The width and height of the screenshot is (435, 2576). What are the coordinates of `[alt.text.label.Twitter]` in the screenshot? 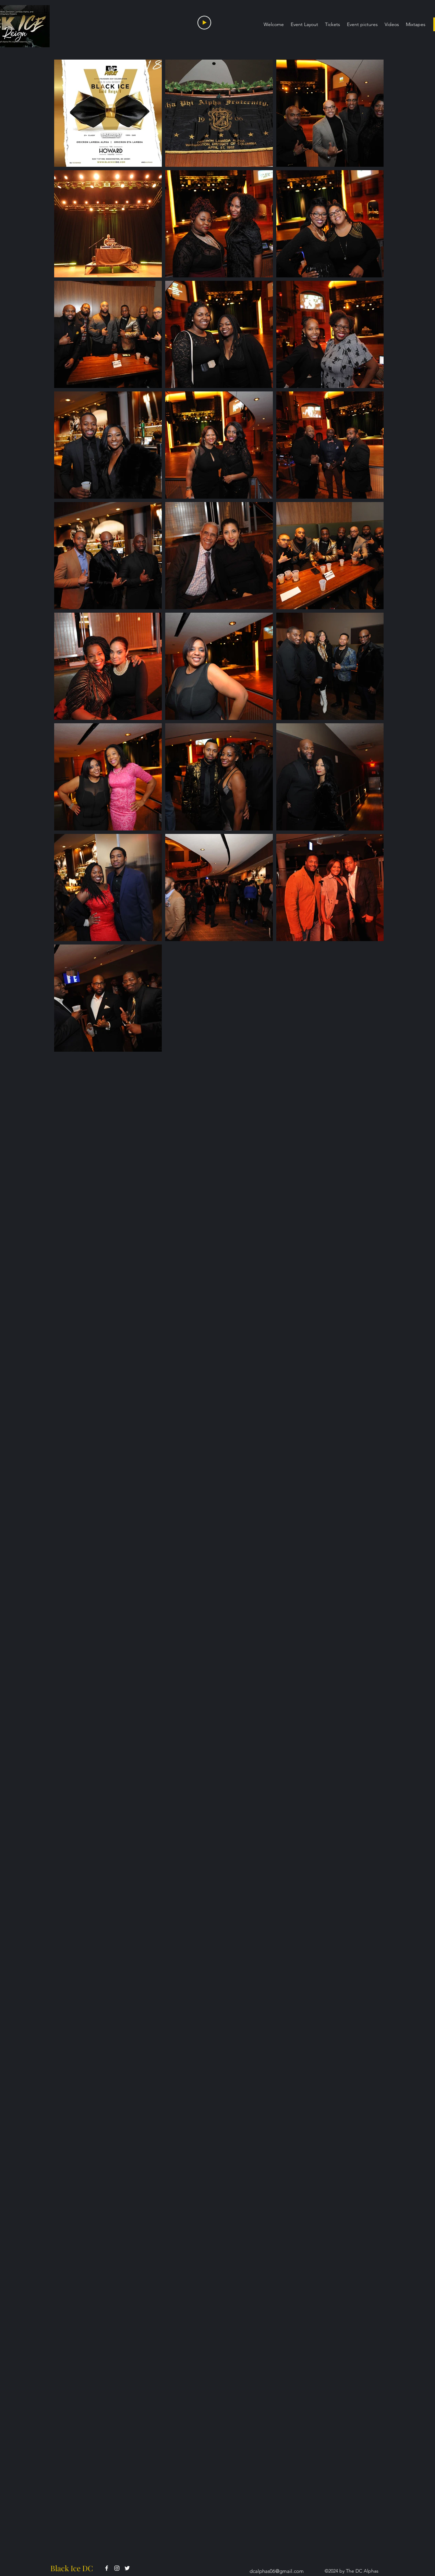 It's located at (127, 2568).